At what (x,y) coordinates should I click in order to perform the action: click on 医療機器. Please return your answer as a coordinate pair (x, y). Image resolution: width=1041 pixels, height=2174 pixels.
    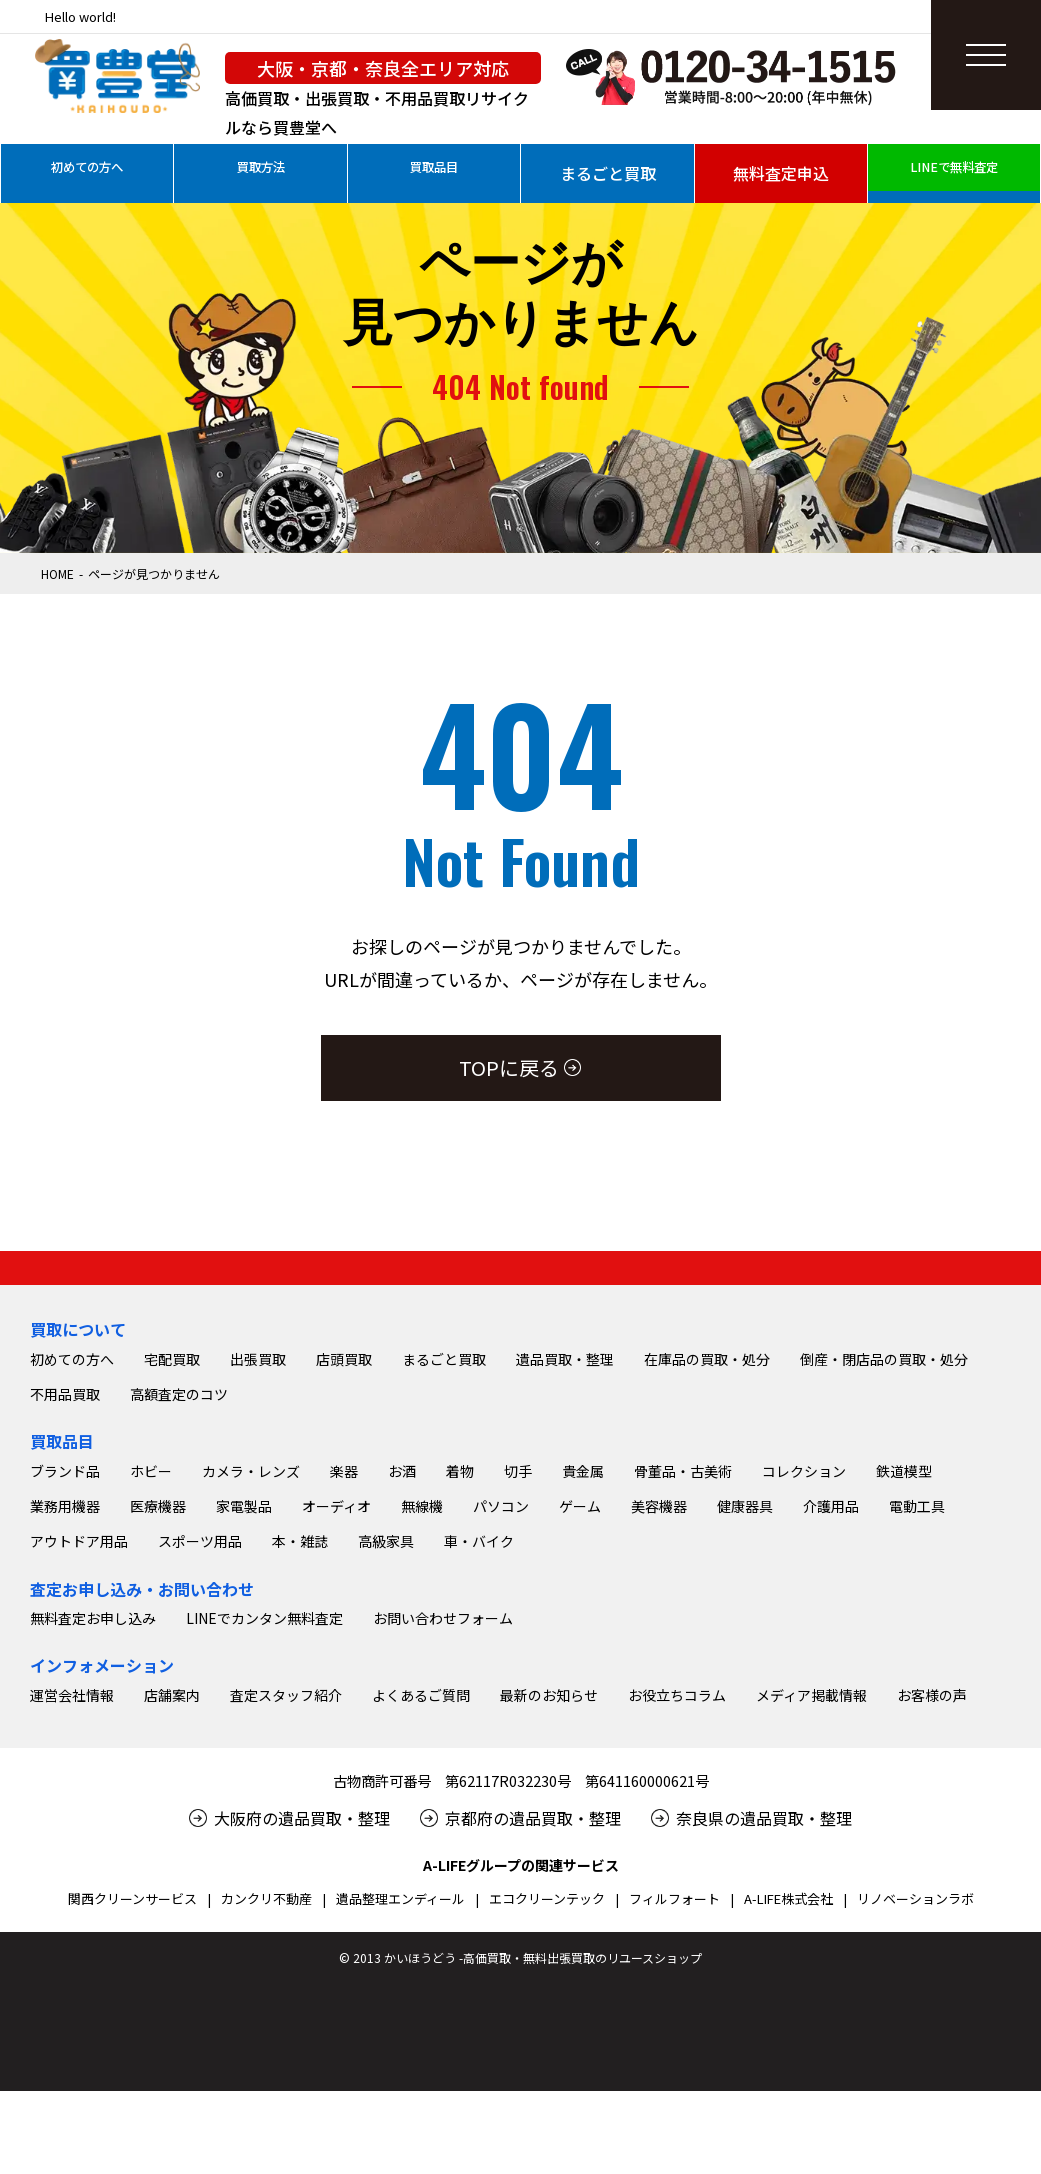
    Looking at the image, I should click on (158, 1694).